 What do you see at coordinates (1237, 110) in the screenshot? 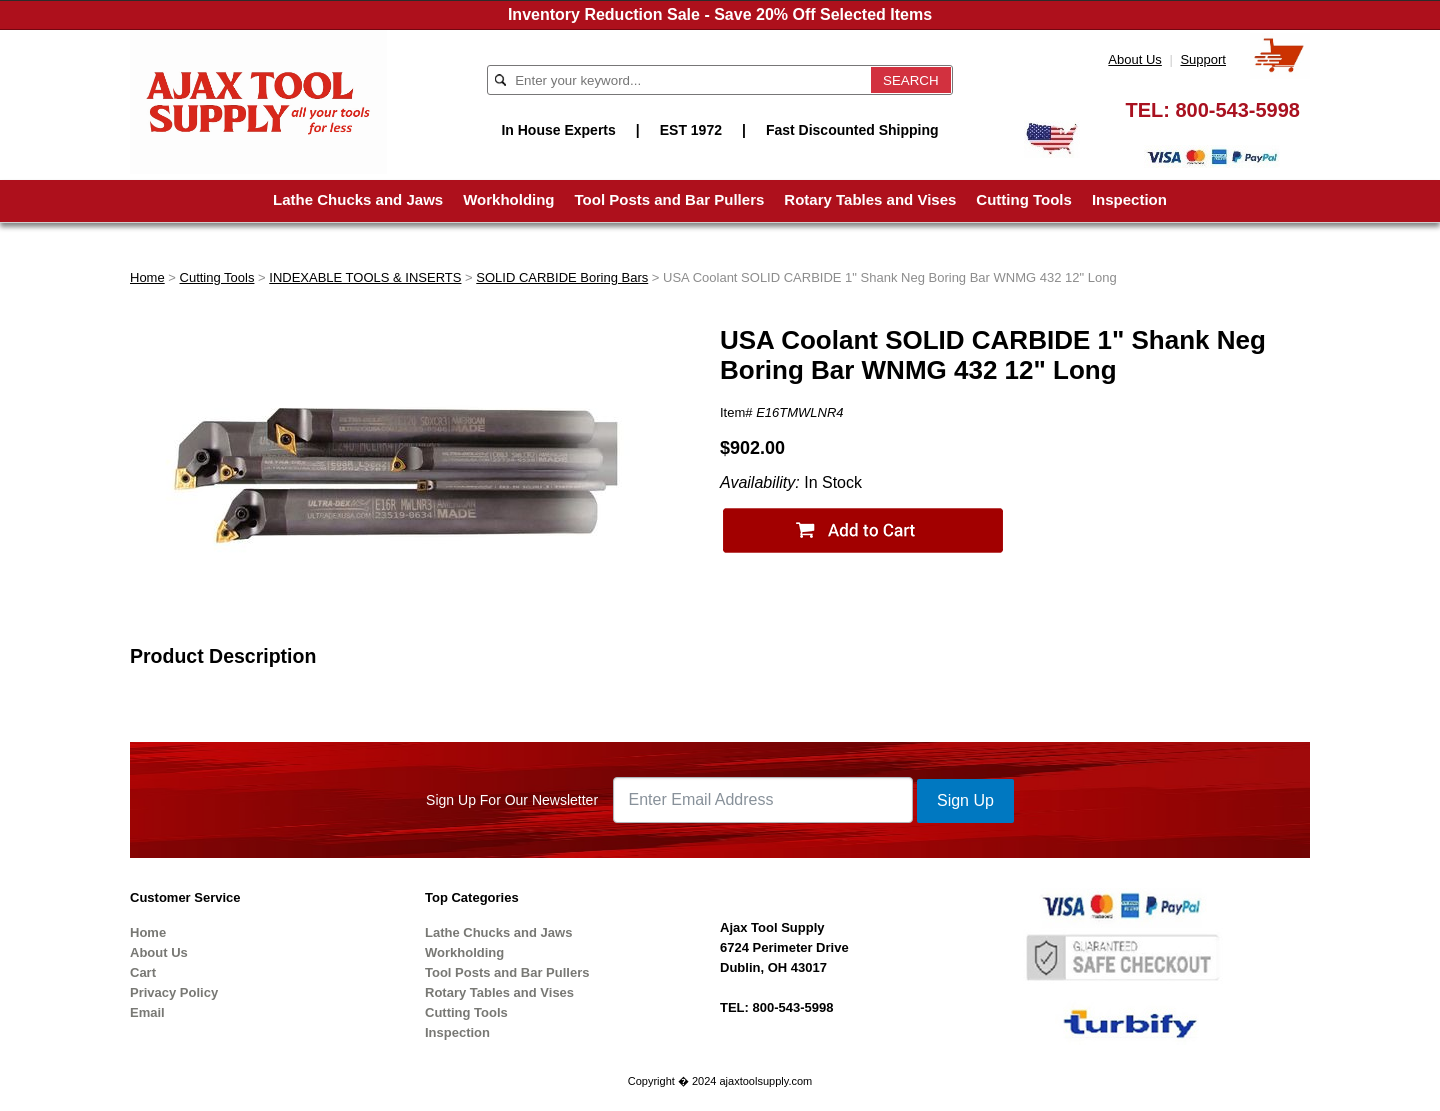
I see `800-543-5998` at bounding box center [1237, 110].